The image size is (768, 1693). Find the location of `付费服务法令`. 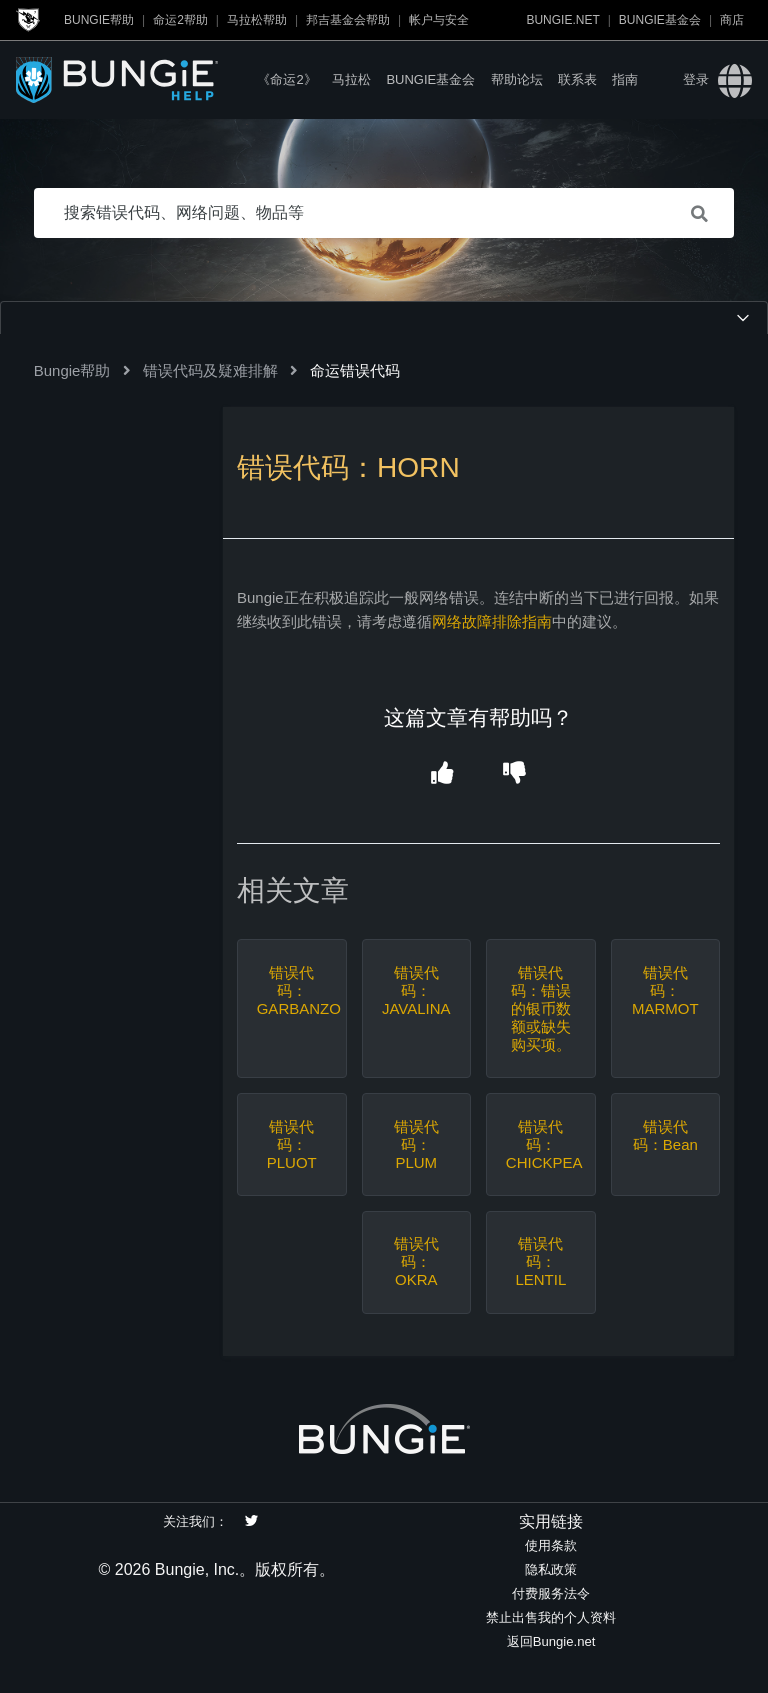

付费服务法令 is located at coordinates (551, 1593).